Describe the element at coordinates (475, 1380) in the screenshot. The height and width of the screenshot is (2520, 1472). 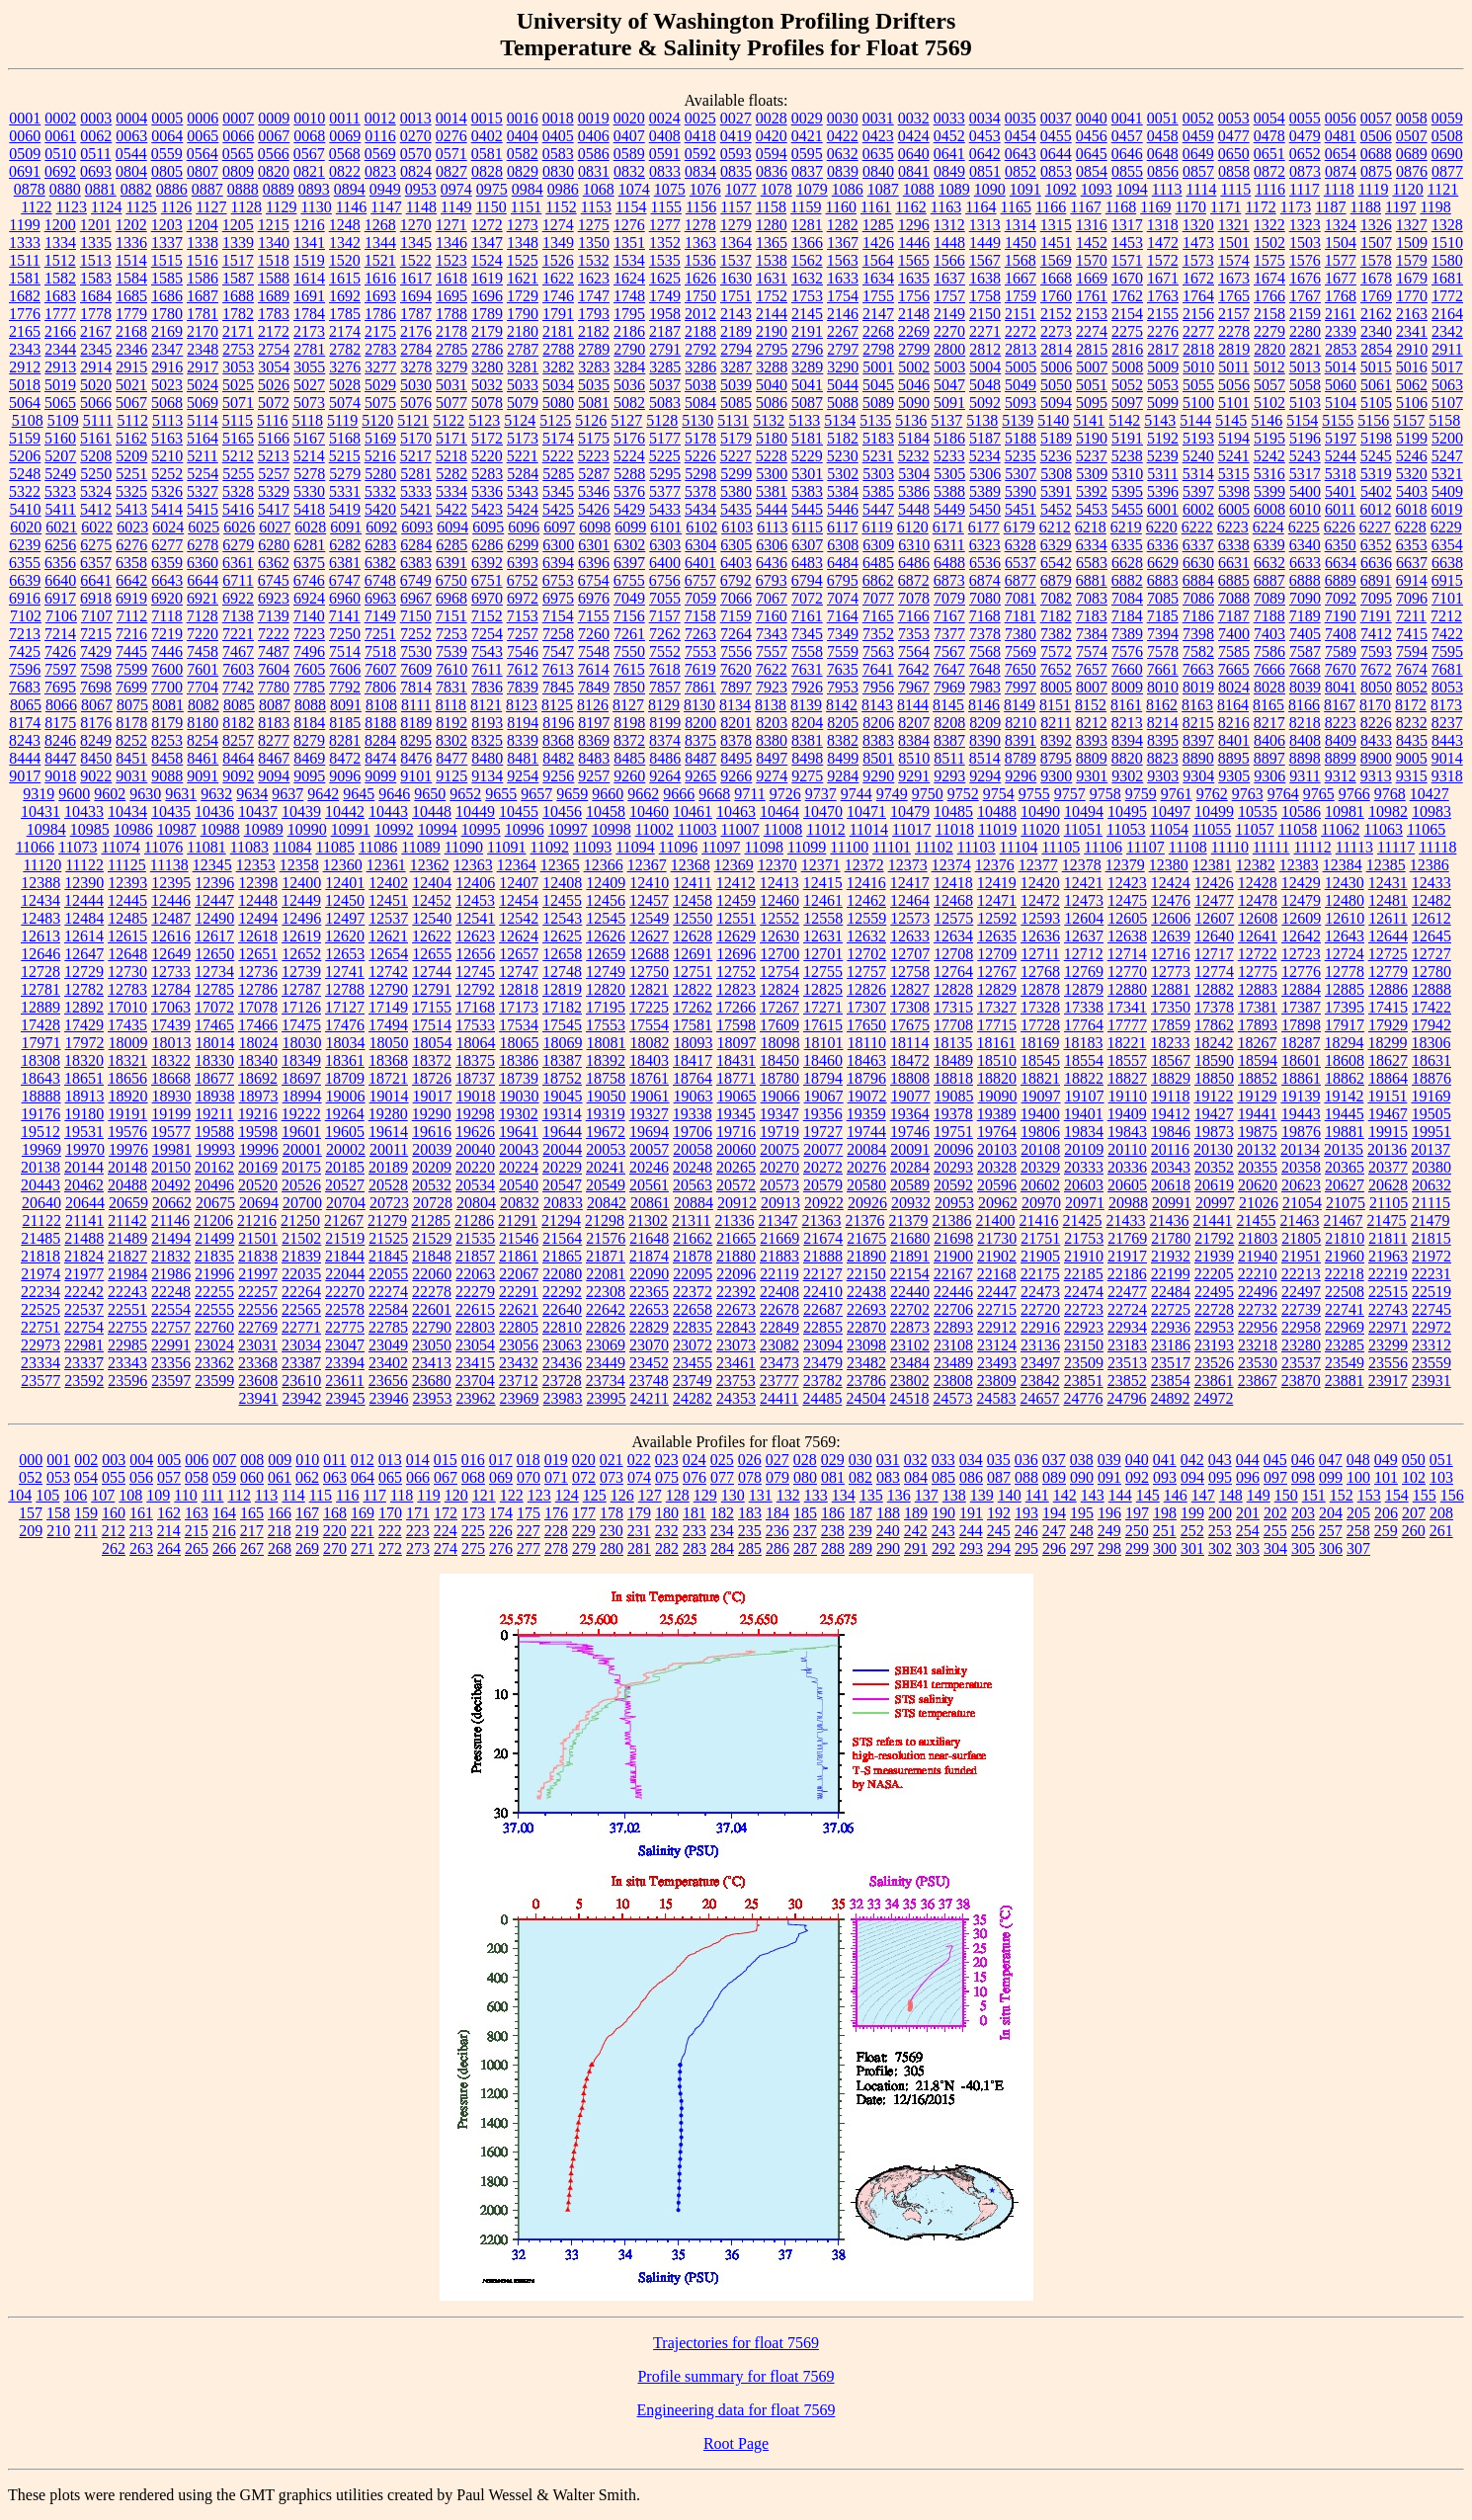
I see `23704` at that location.